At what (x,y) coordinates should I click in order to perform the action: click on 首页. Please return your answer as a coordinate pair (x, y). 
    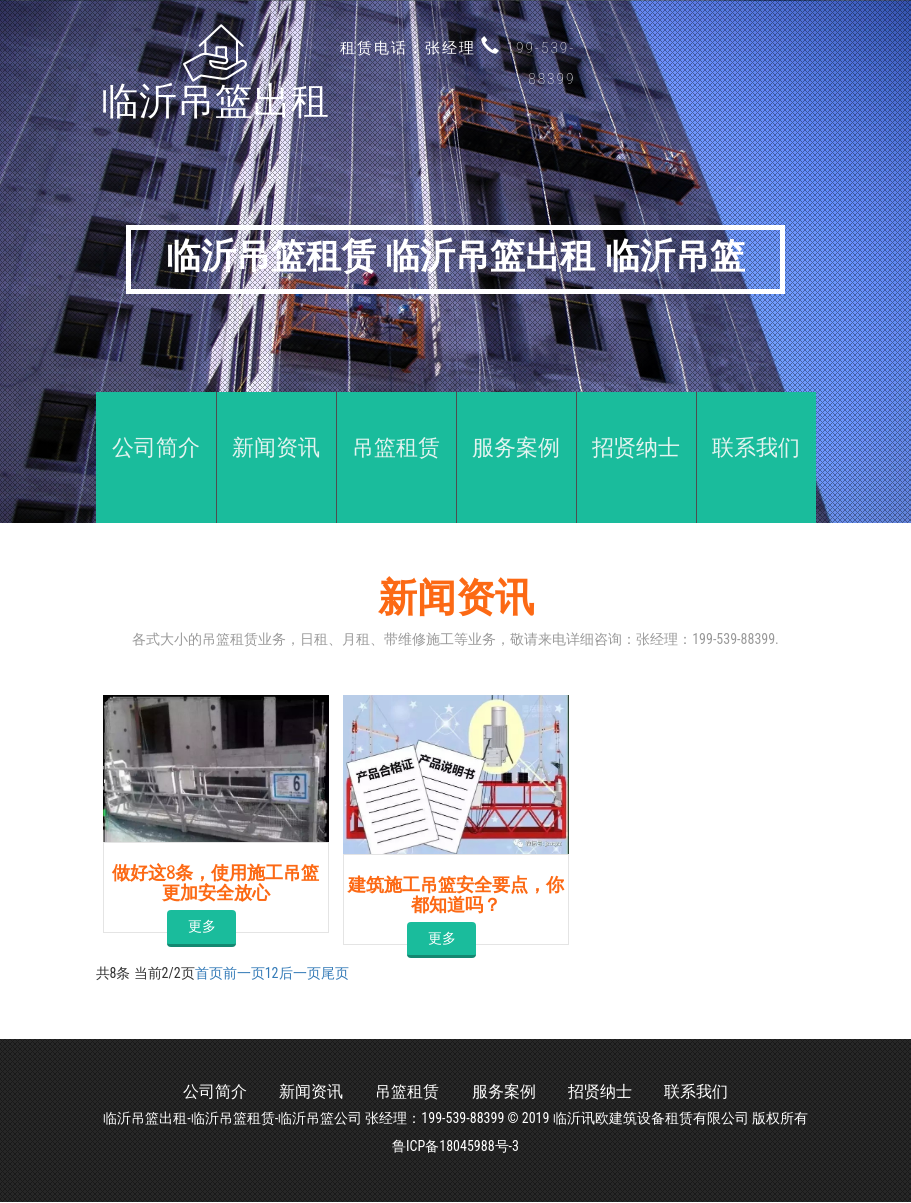
    Looking at the image, I should click on (209, 973).